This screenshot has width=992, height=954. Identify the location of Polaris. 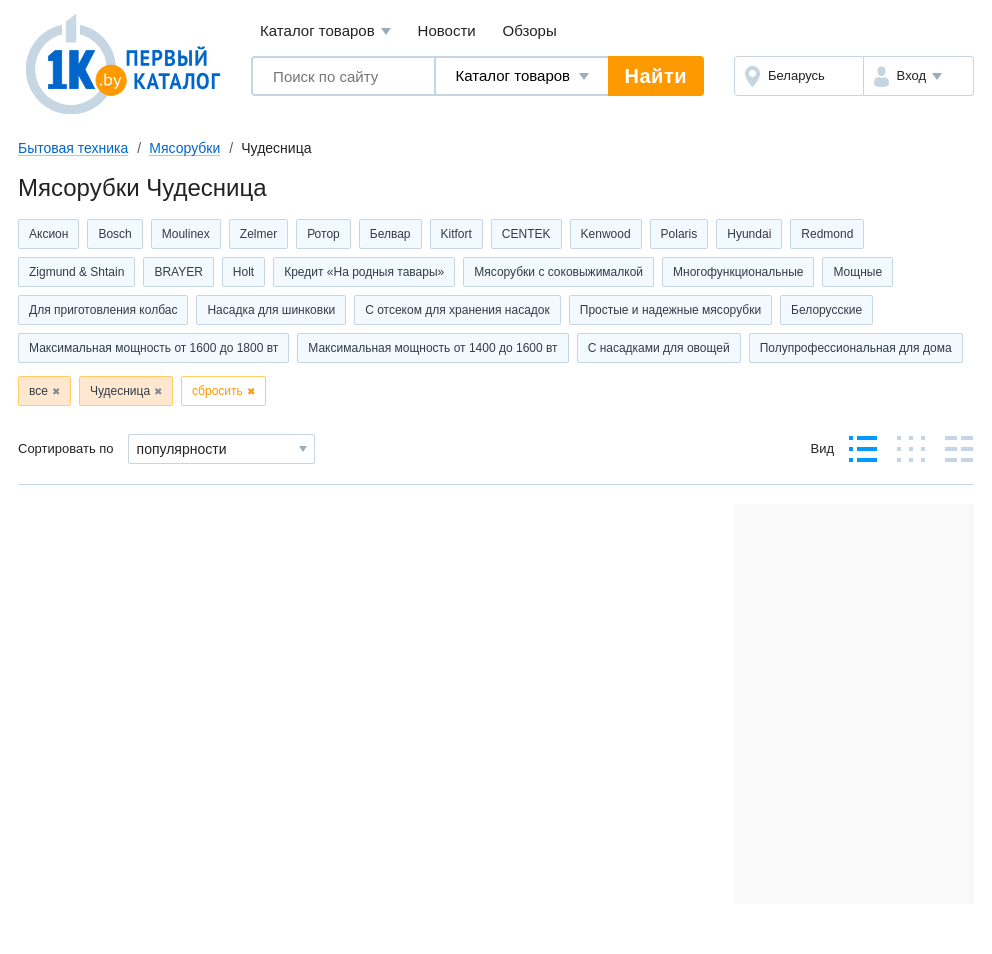
(679, 234).